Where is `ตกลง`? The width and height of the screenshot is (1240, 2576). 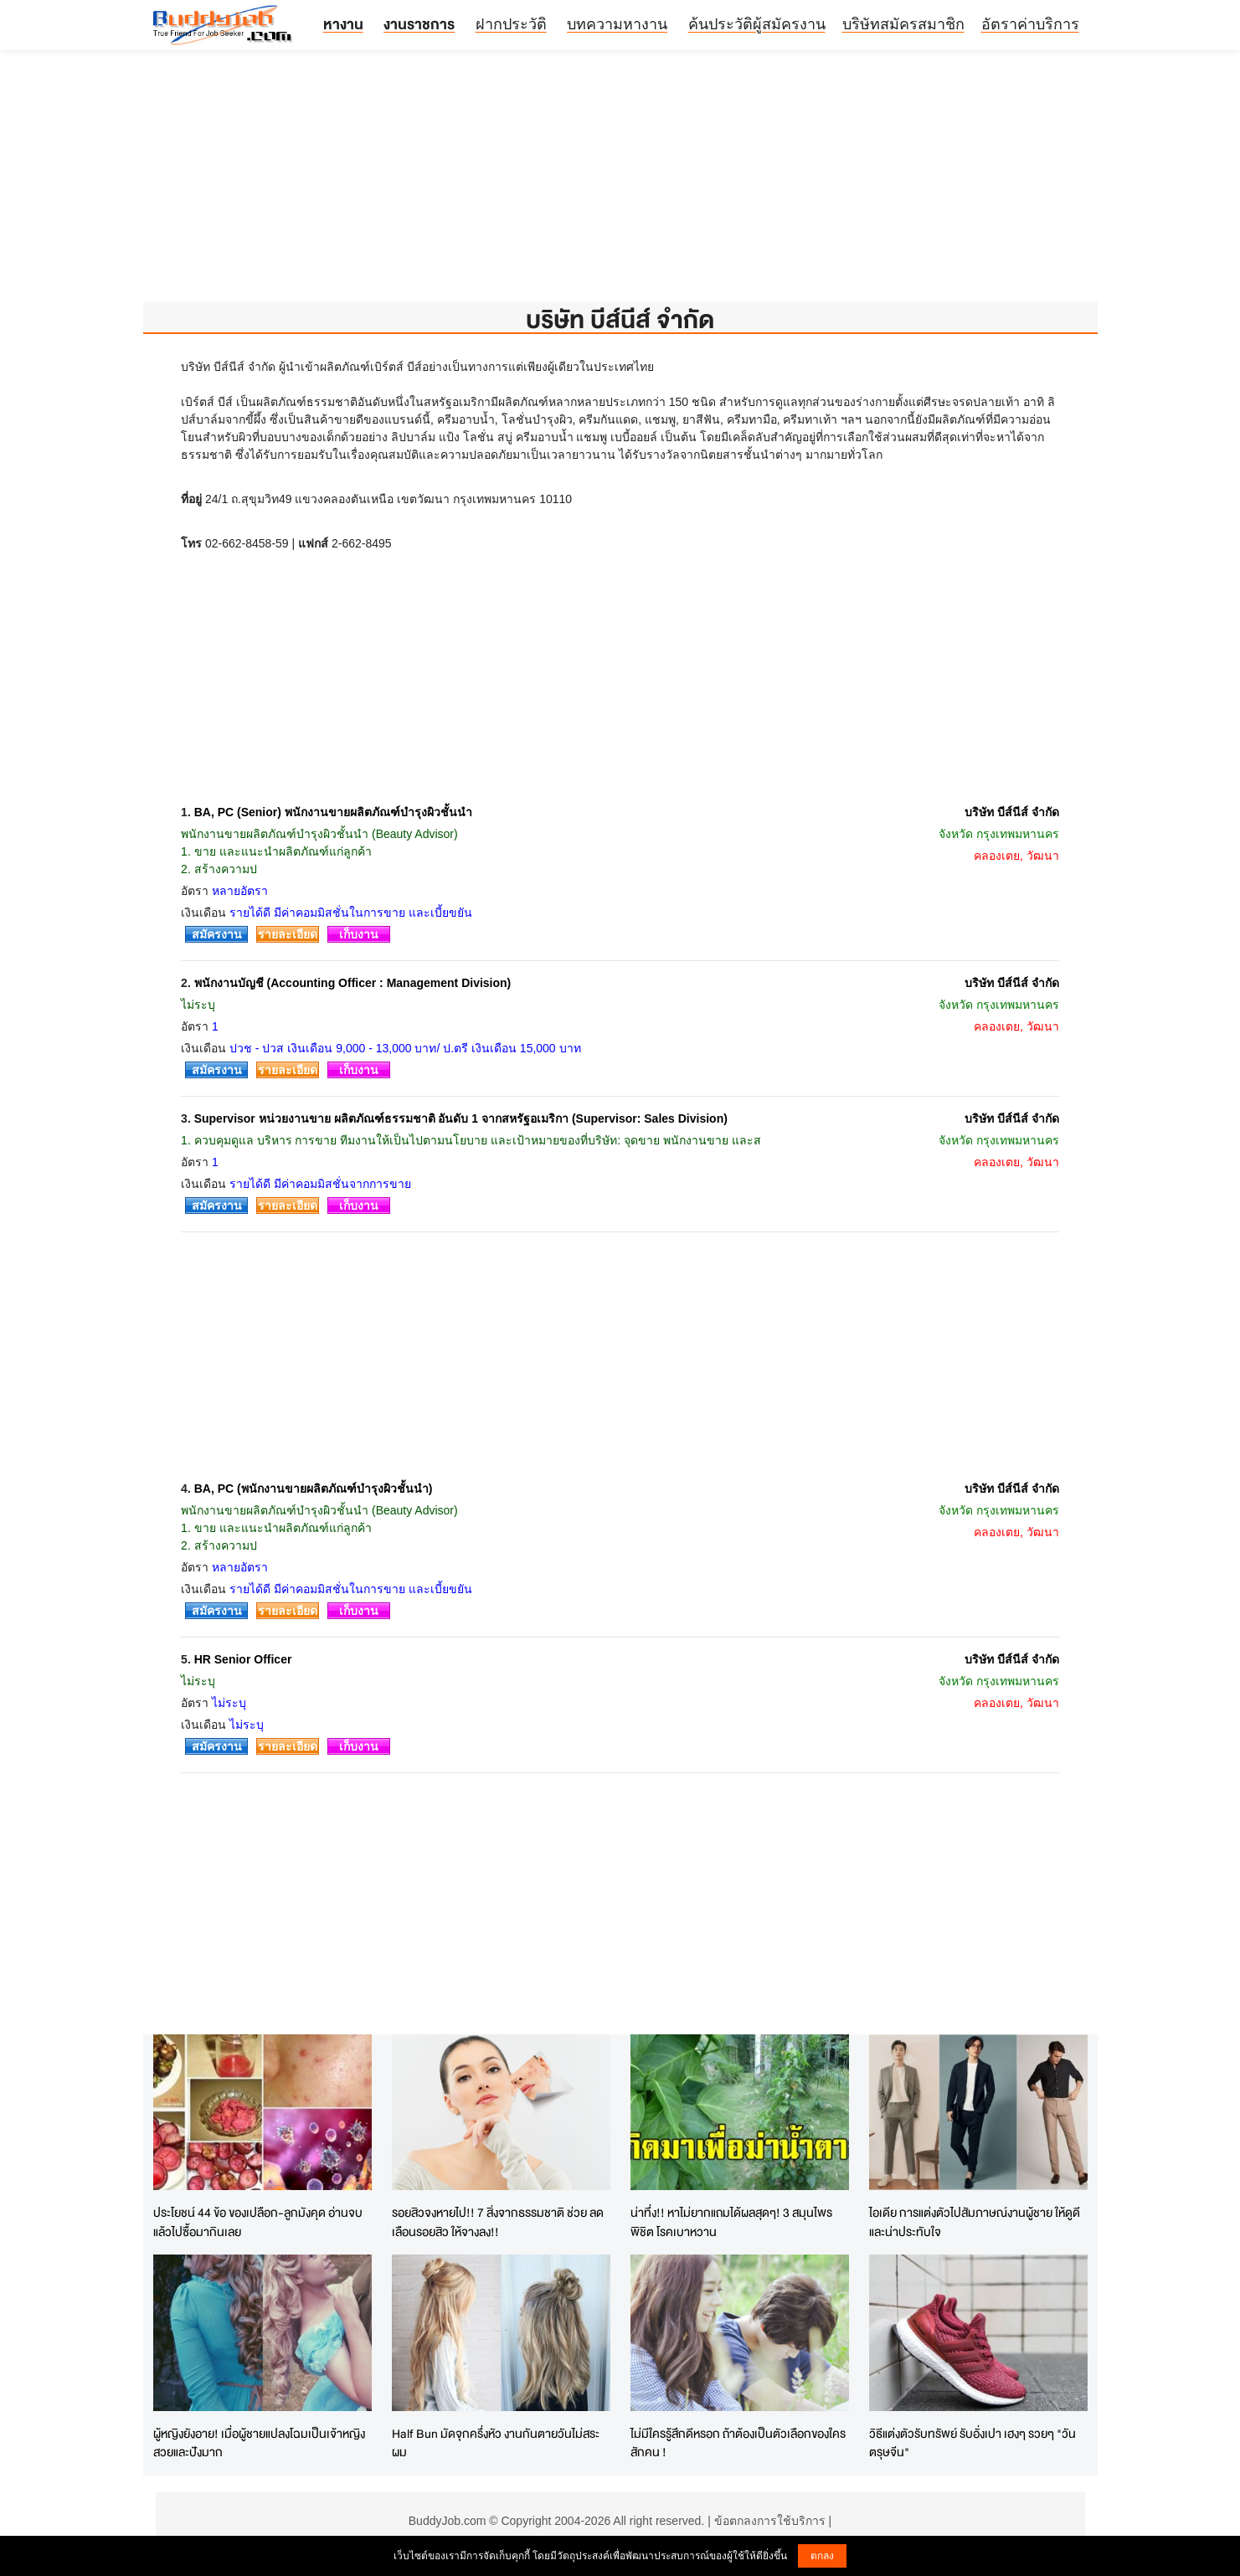 ตกลง is located at coordinates (822, 2556).